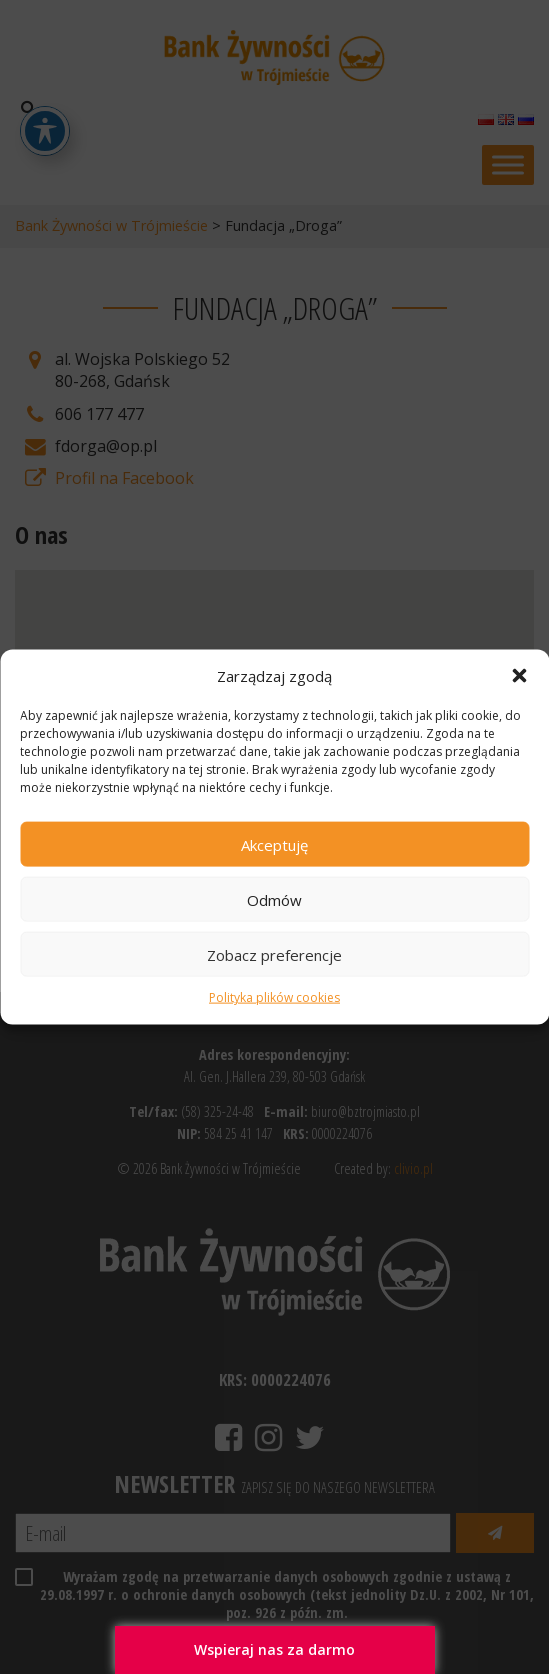  Describe the element at coordinates (274, 955) in the screenshot. I see `Zobacz preferencje` at that location.